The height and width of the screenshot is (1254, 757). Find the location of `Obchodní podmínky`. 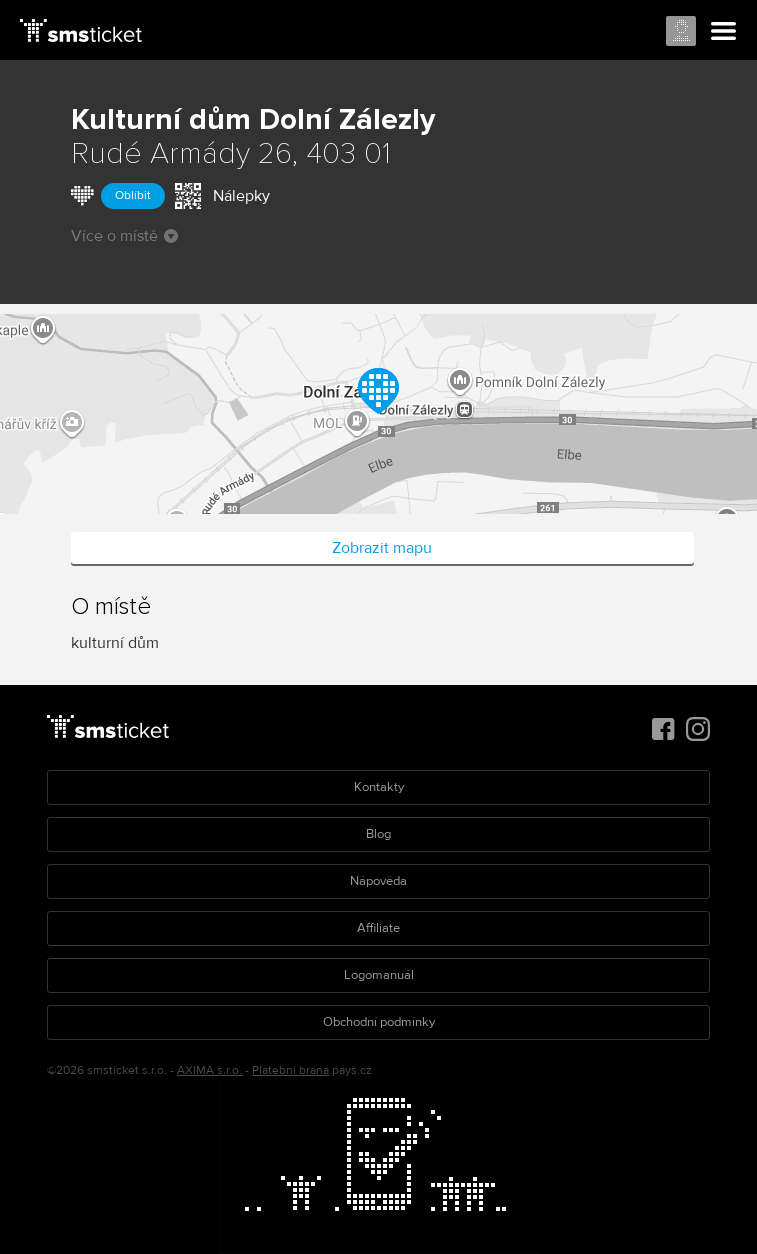

Obchodní podmínky is located at coordinates (379, 1022).